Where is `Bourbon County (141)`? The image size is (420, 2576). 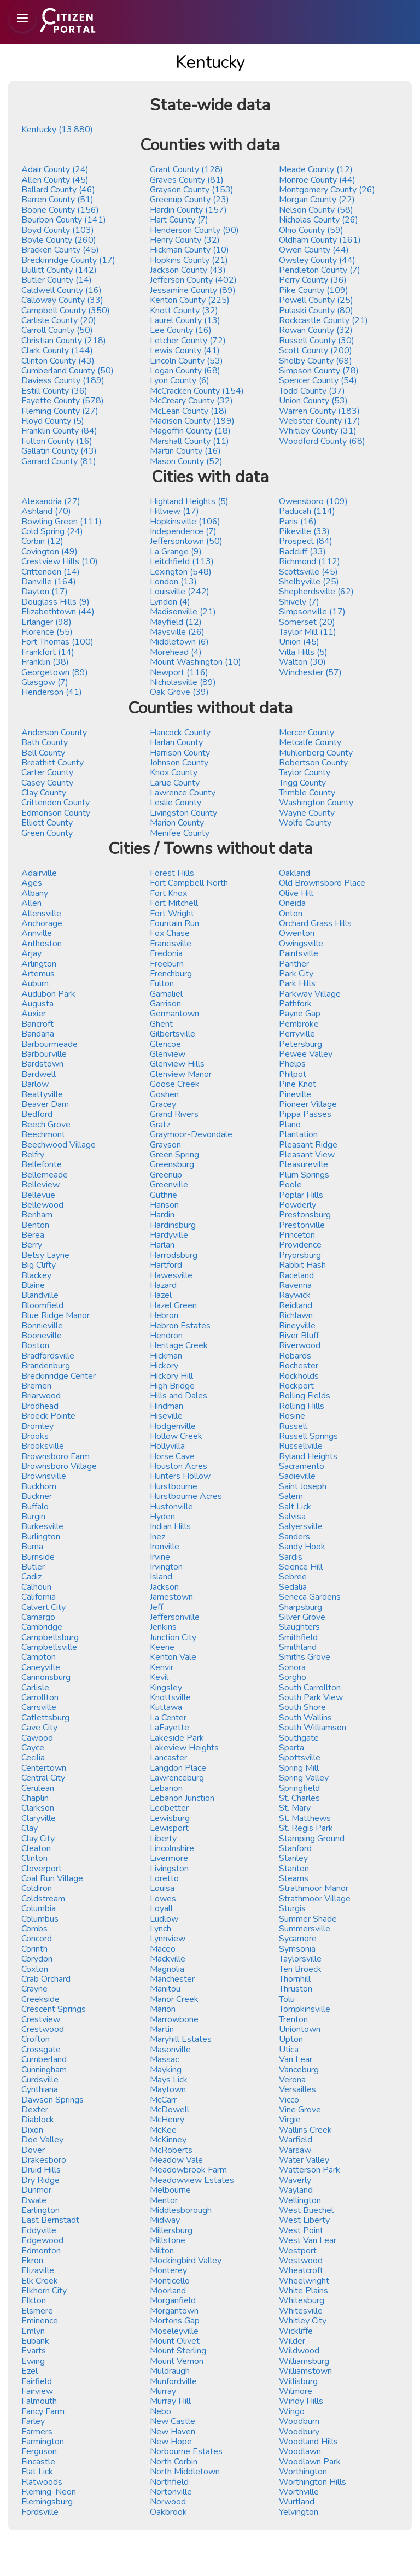 Bourbon County (141) is located at coordinates (63, 220).